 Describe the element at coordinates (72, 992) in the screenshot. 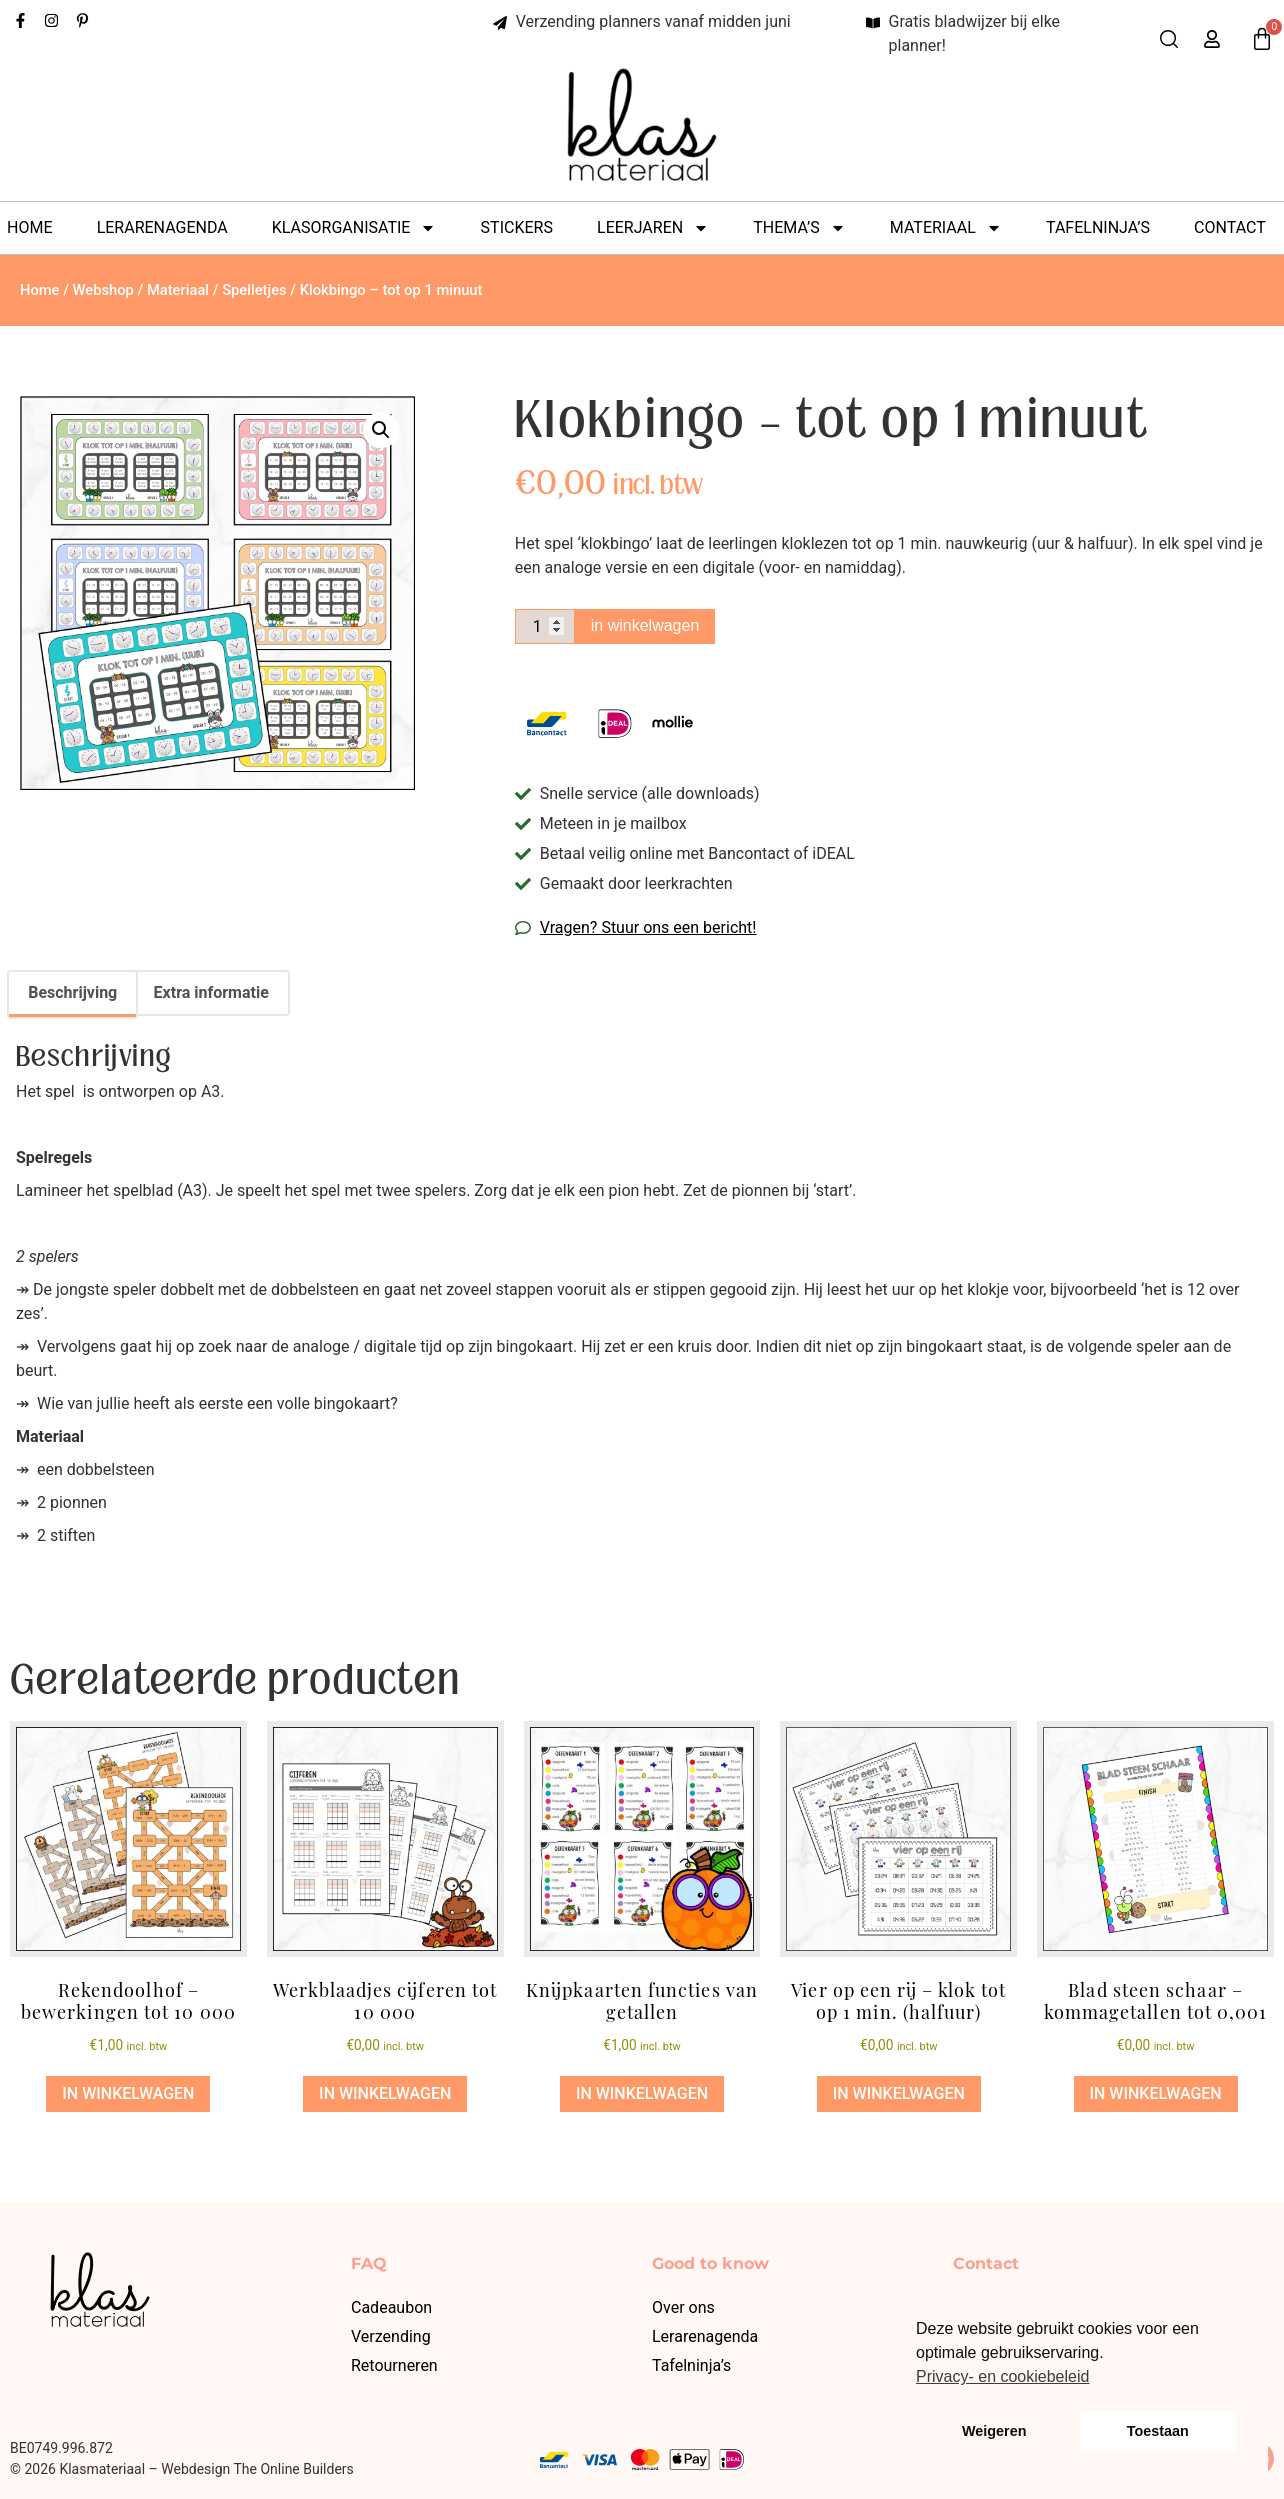

I see `Beschrijving [tab]` at that location.